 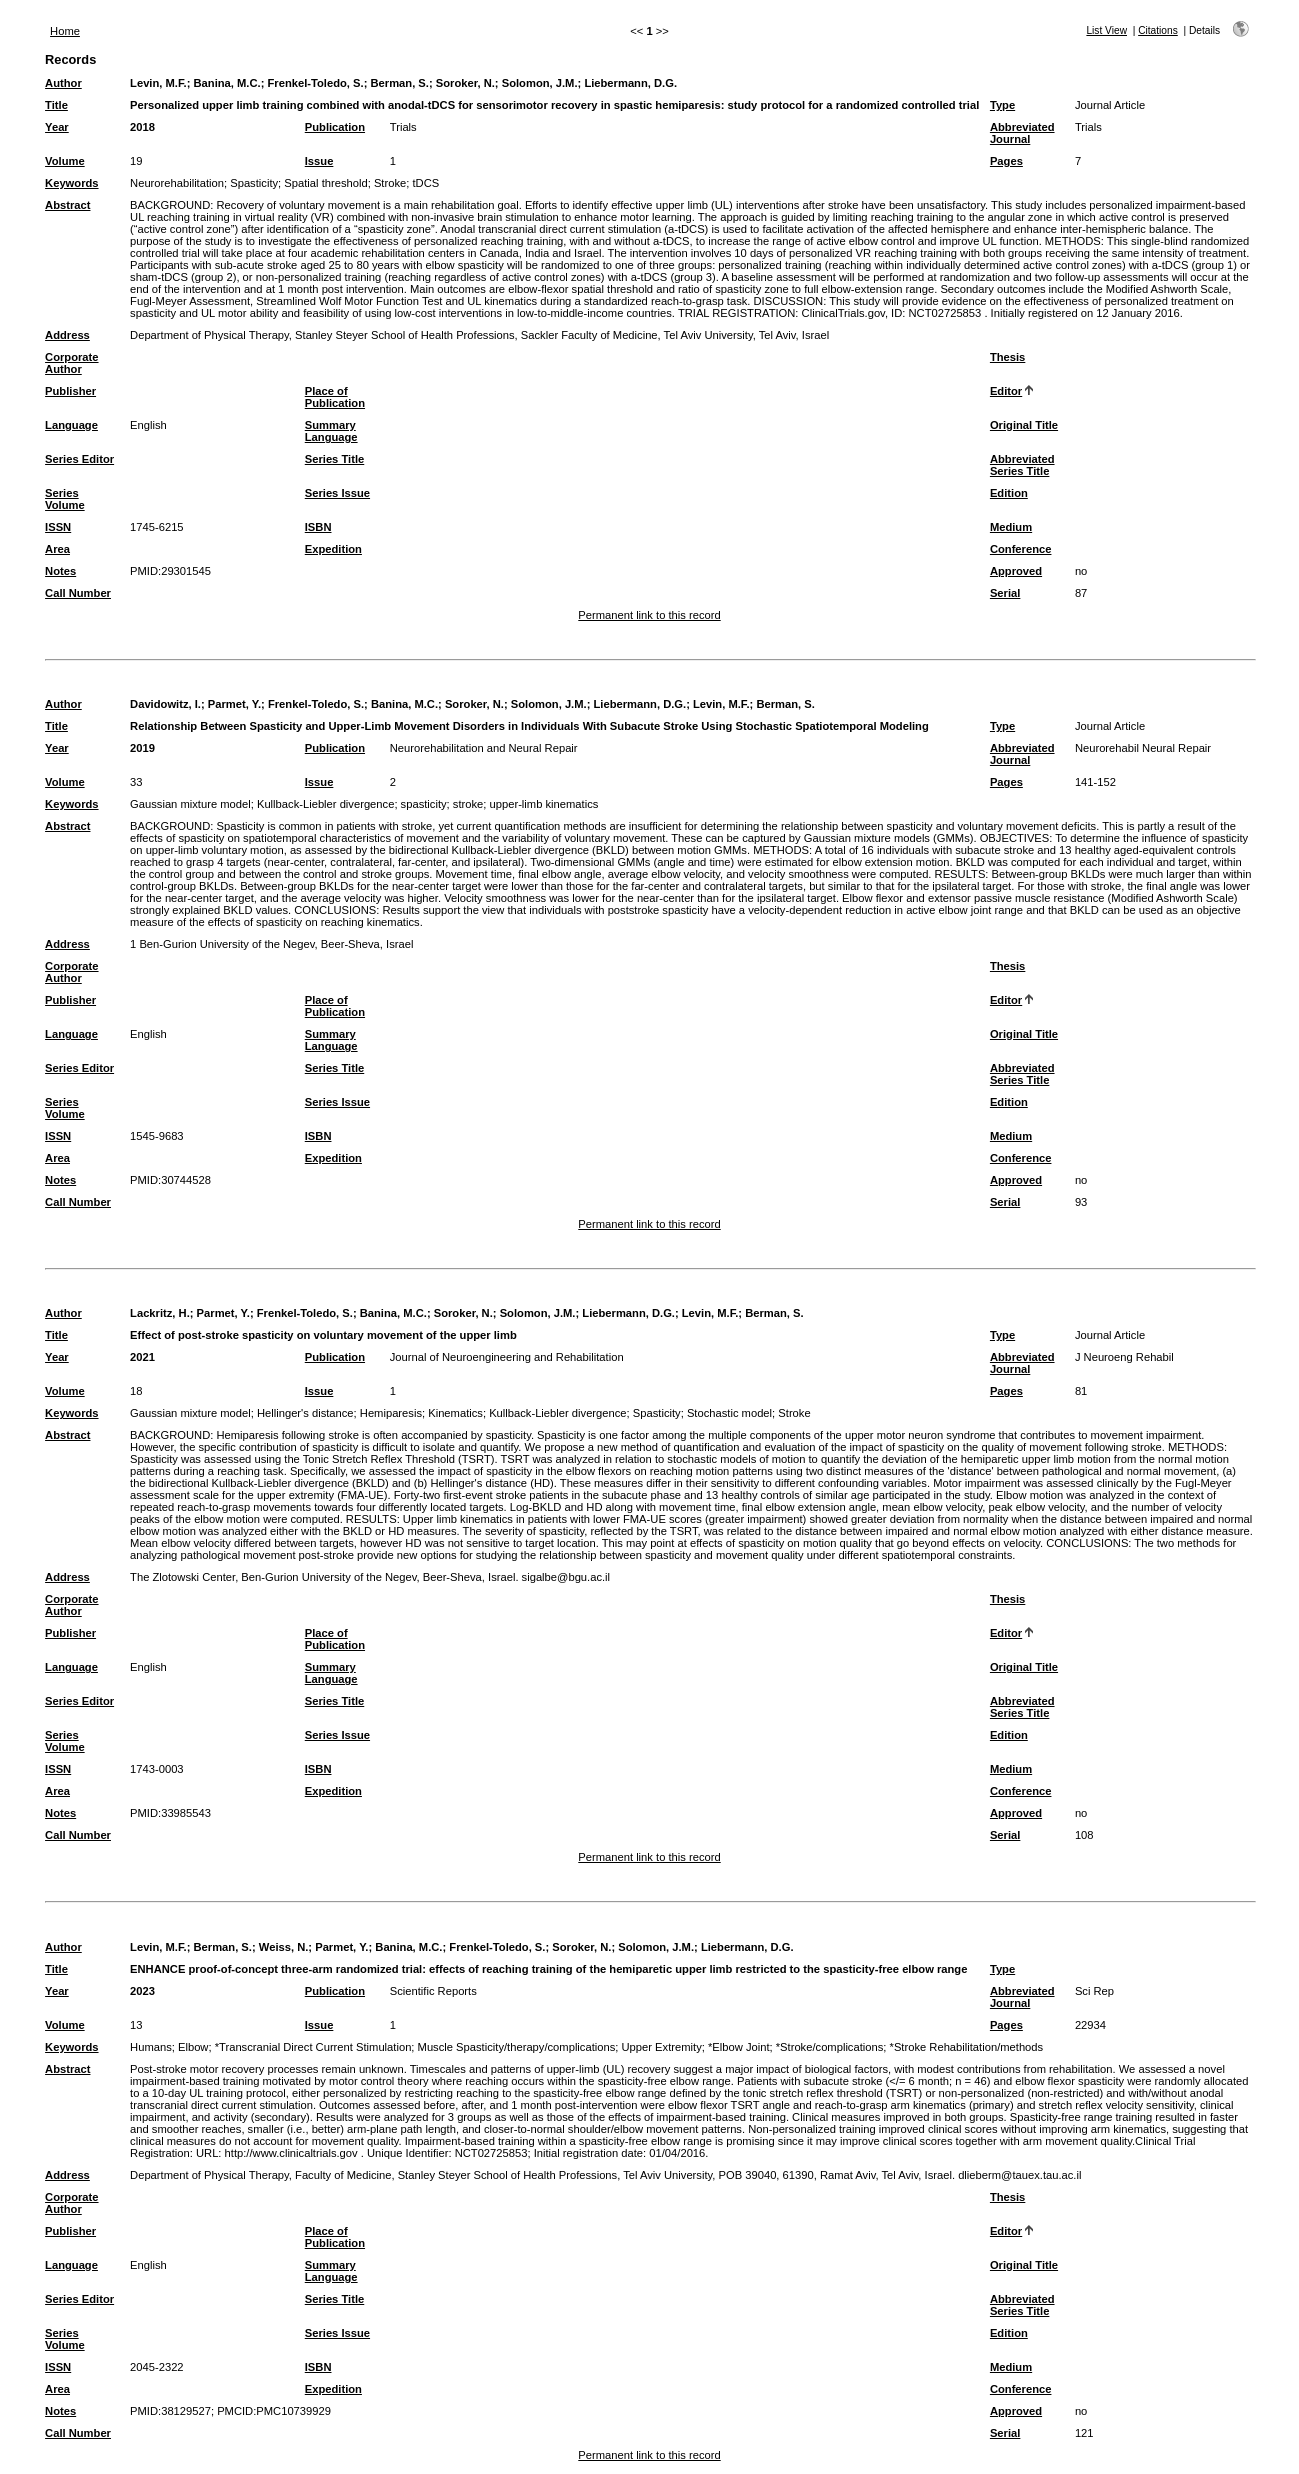 I want to click on Series Editor, so click(x=79, y=459).